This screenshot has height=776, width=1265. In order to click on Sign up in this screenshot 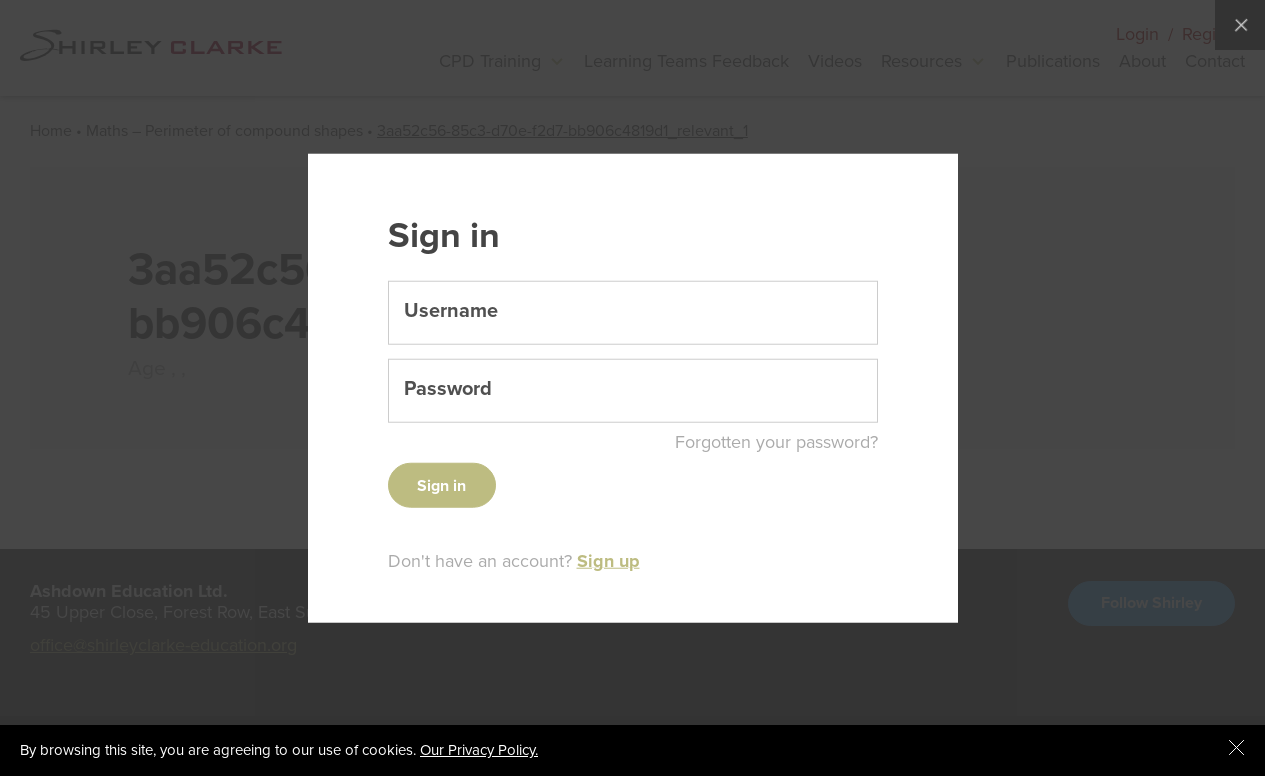, I will do `click(608, 561)`.